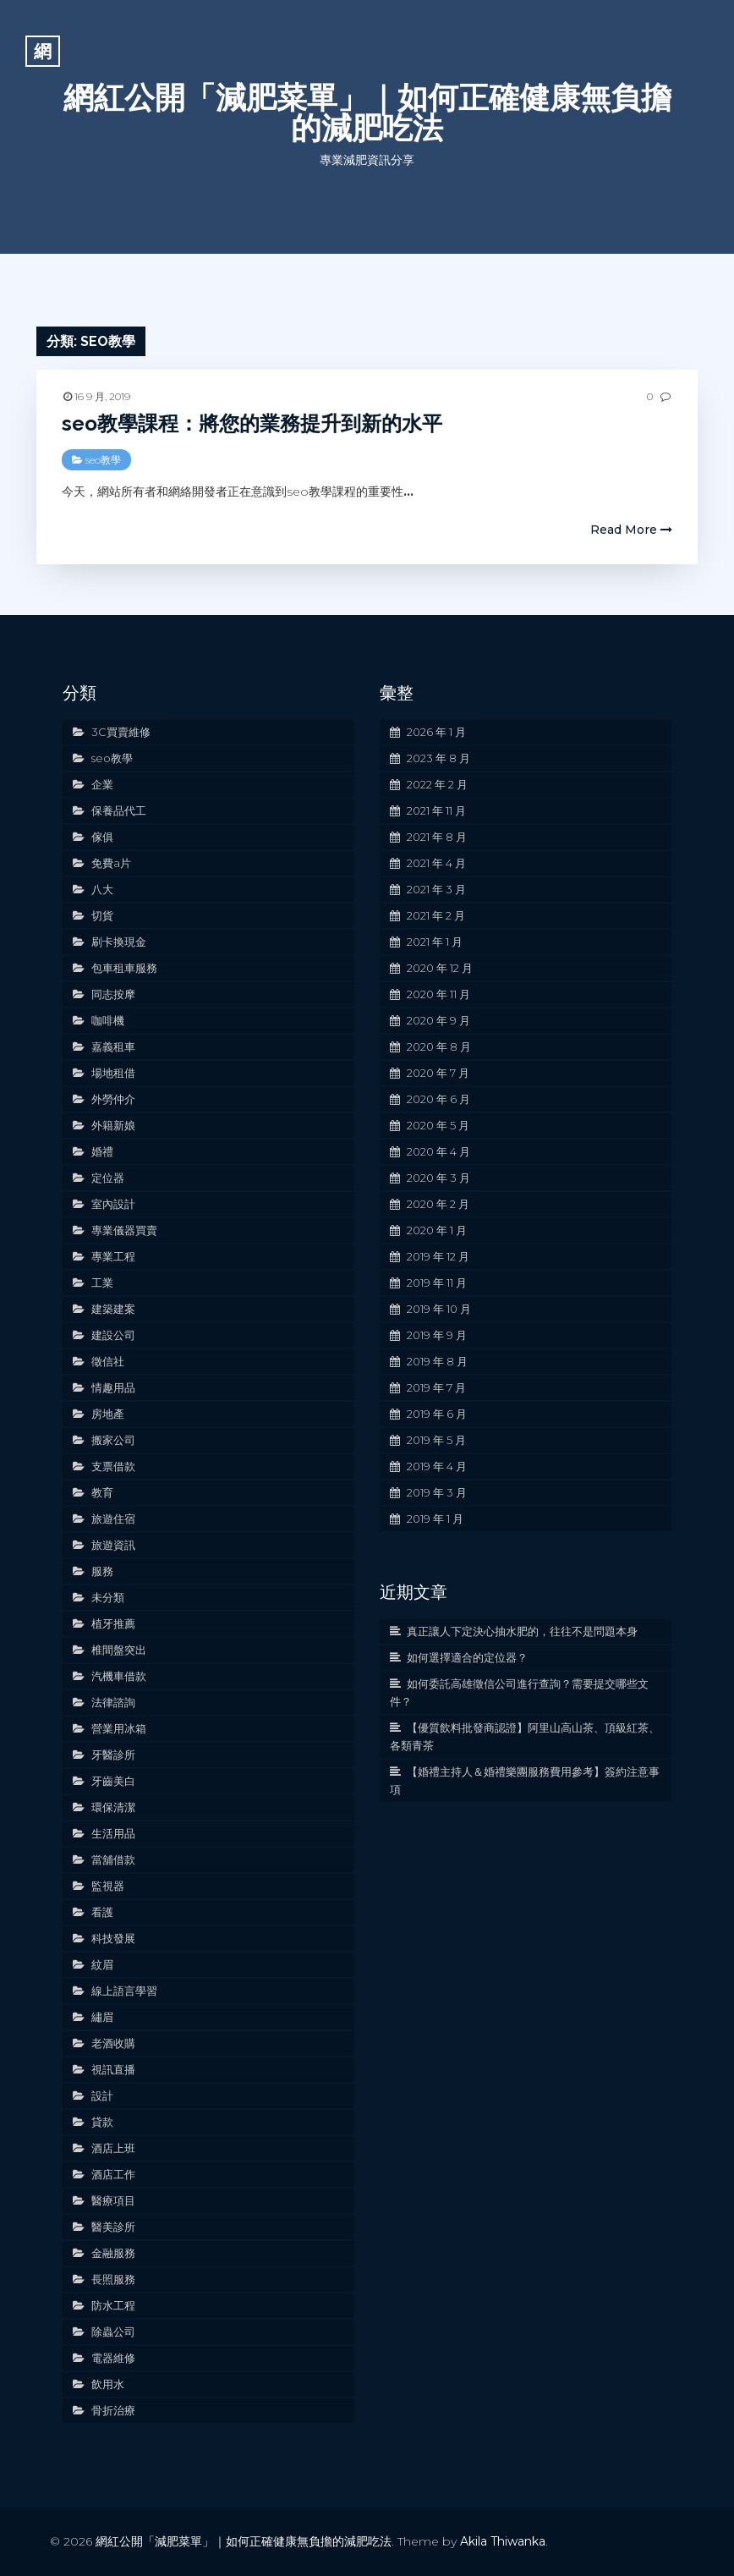  What do you see at coordinates (437, 1335) in the screenshot?
I see `2019 年 9 月` at bounding box center [437, 1335].